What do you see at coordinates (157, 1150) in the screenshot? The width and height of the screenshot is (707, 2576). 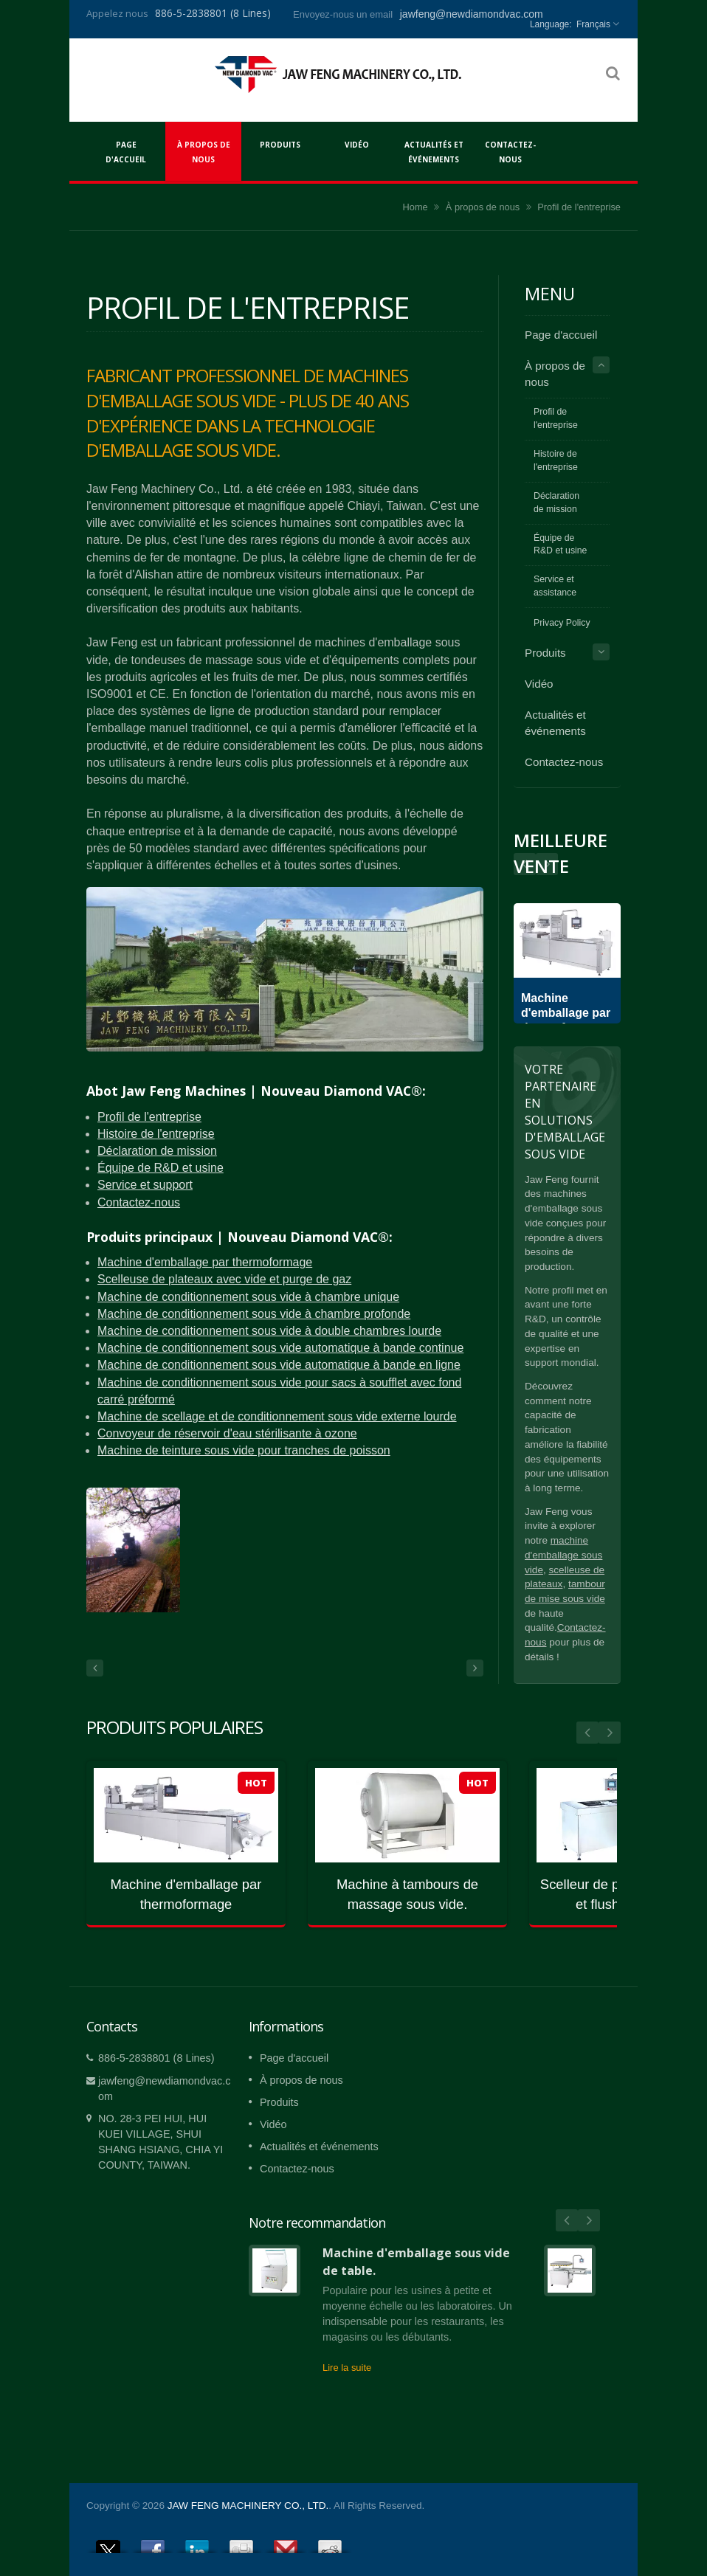 I see `Déclaration de mission` at bounding box center [157, 1150].